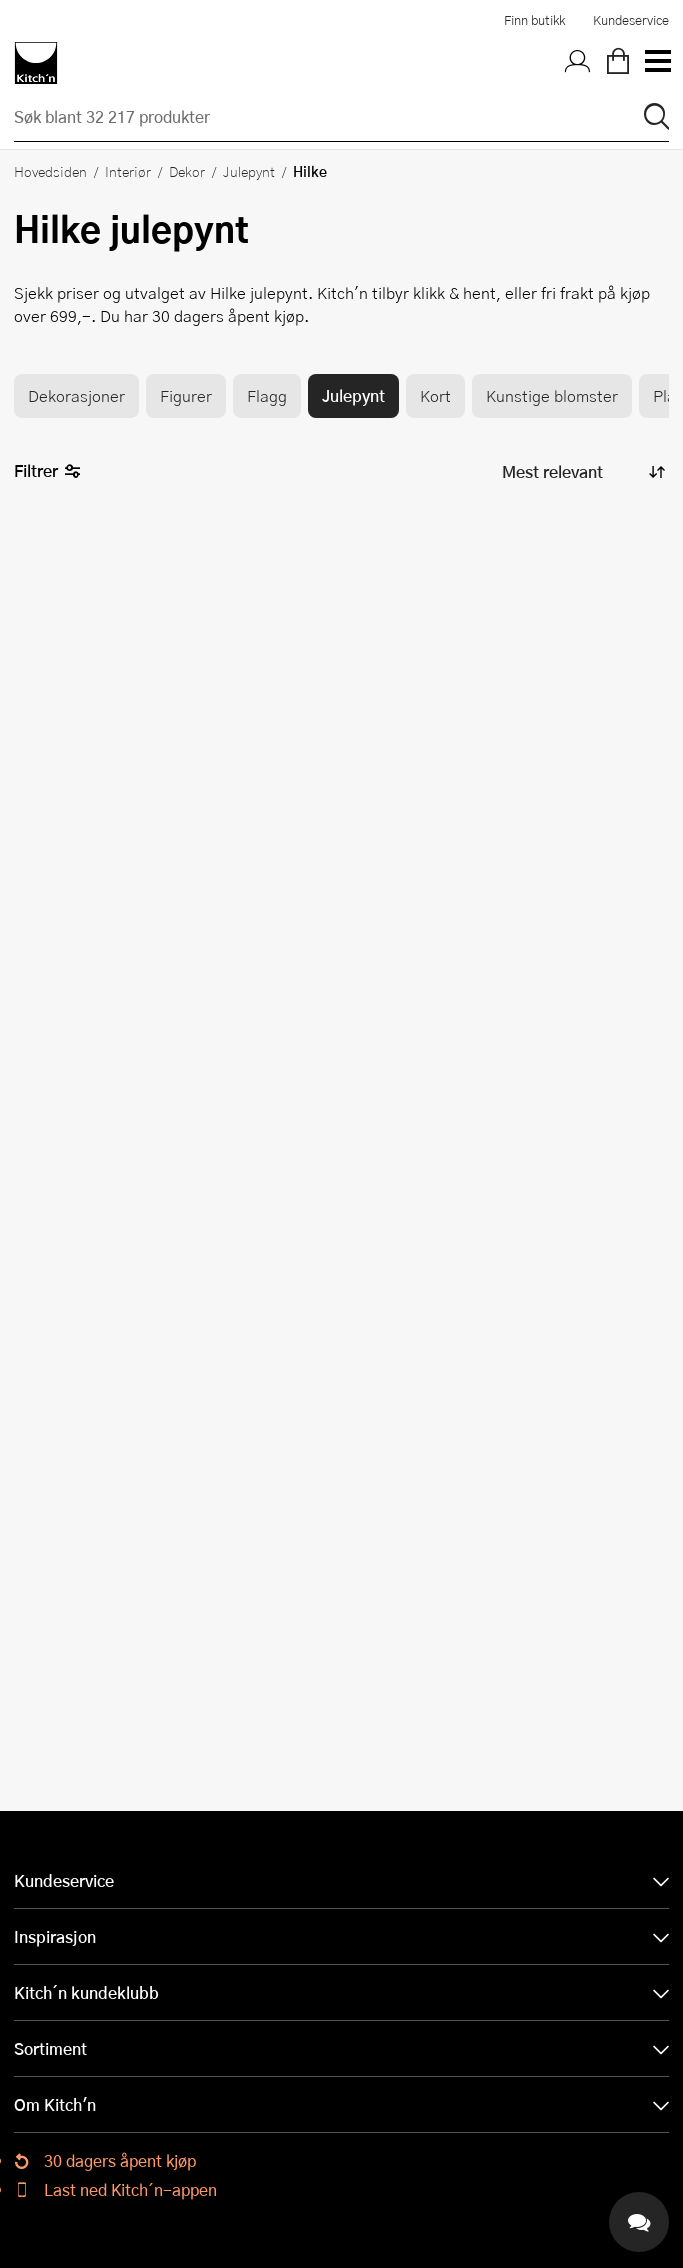 Image resolution: width=683 pixels, height=2268 pixels. Describe the element at coordinates (631, 20) in the screenshot. I see `Kundeservice` at that location.